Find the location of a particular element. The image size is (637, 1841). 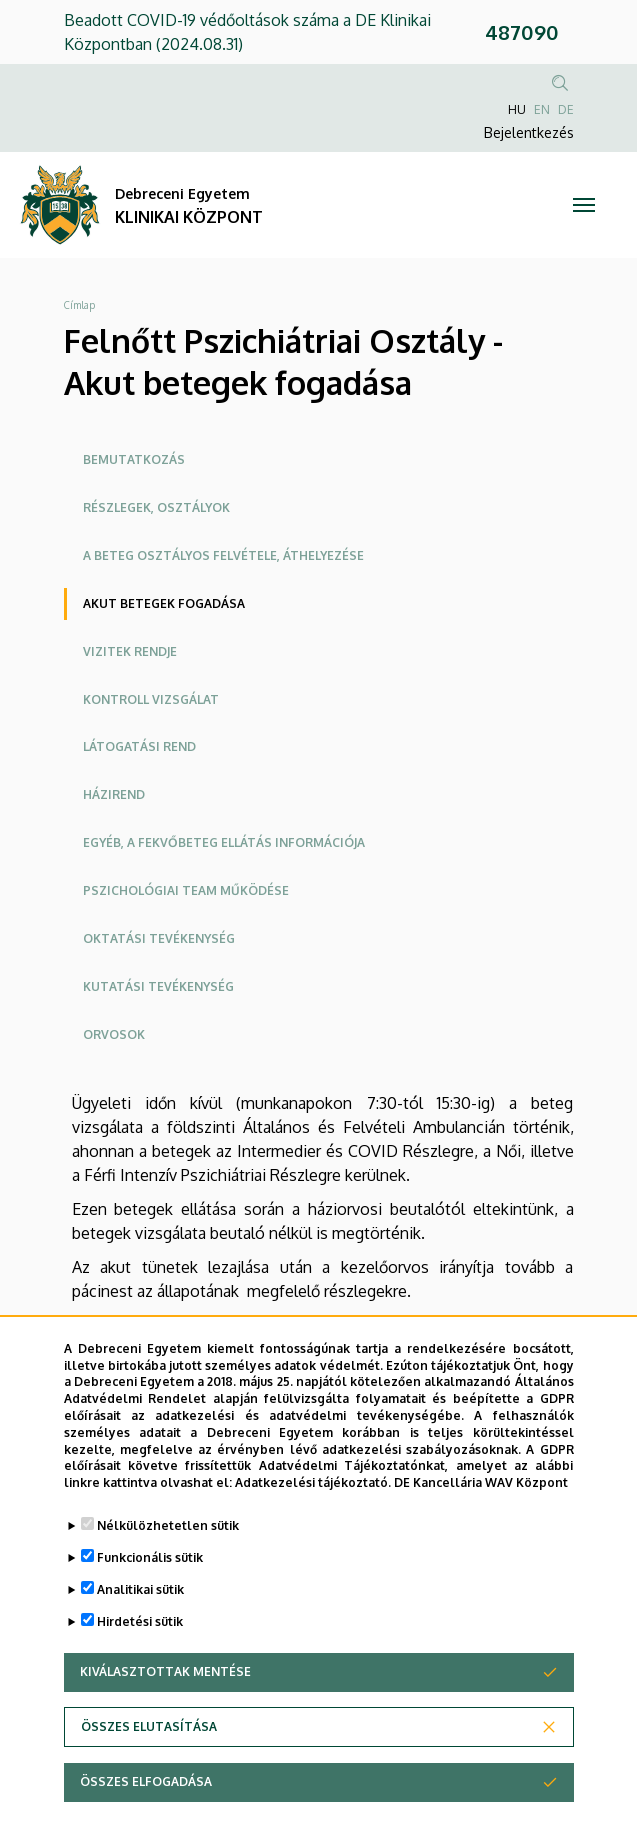

Funkcionális sütik is located at coordinates (150, 1557).